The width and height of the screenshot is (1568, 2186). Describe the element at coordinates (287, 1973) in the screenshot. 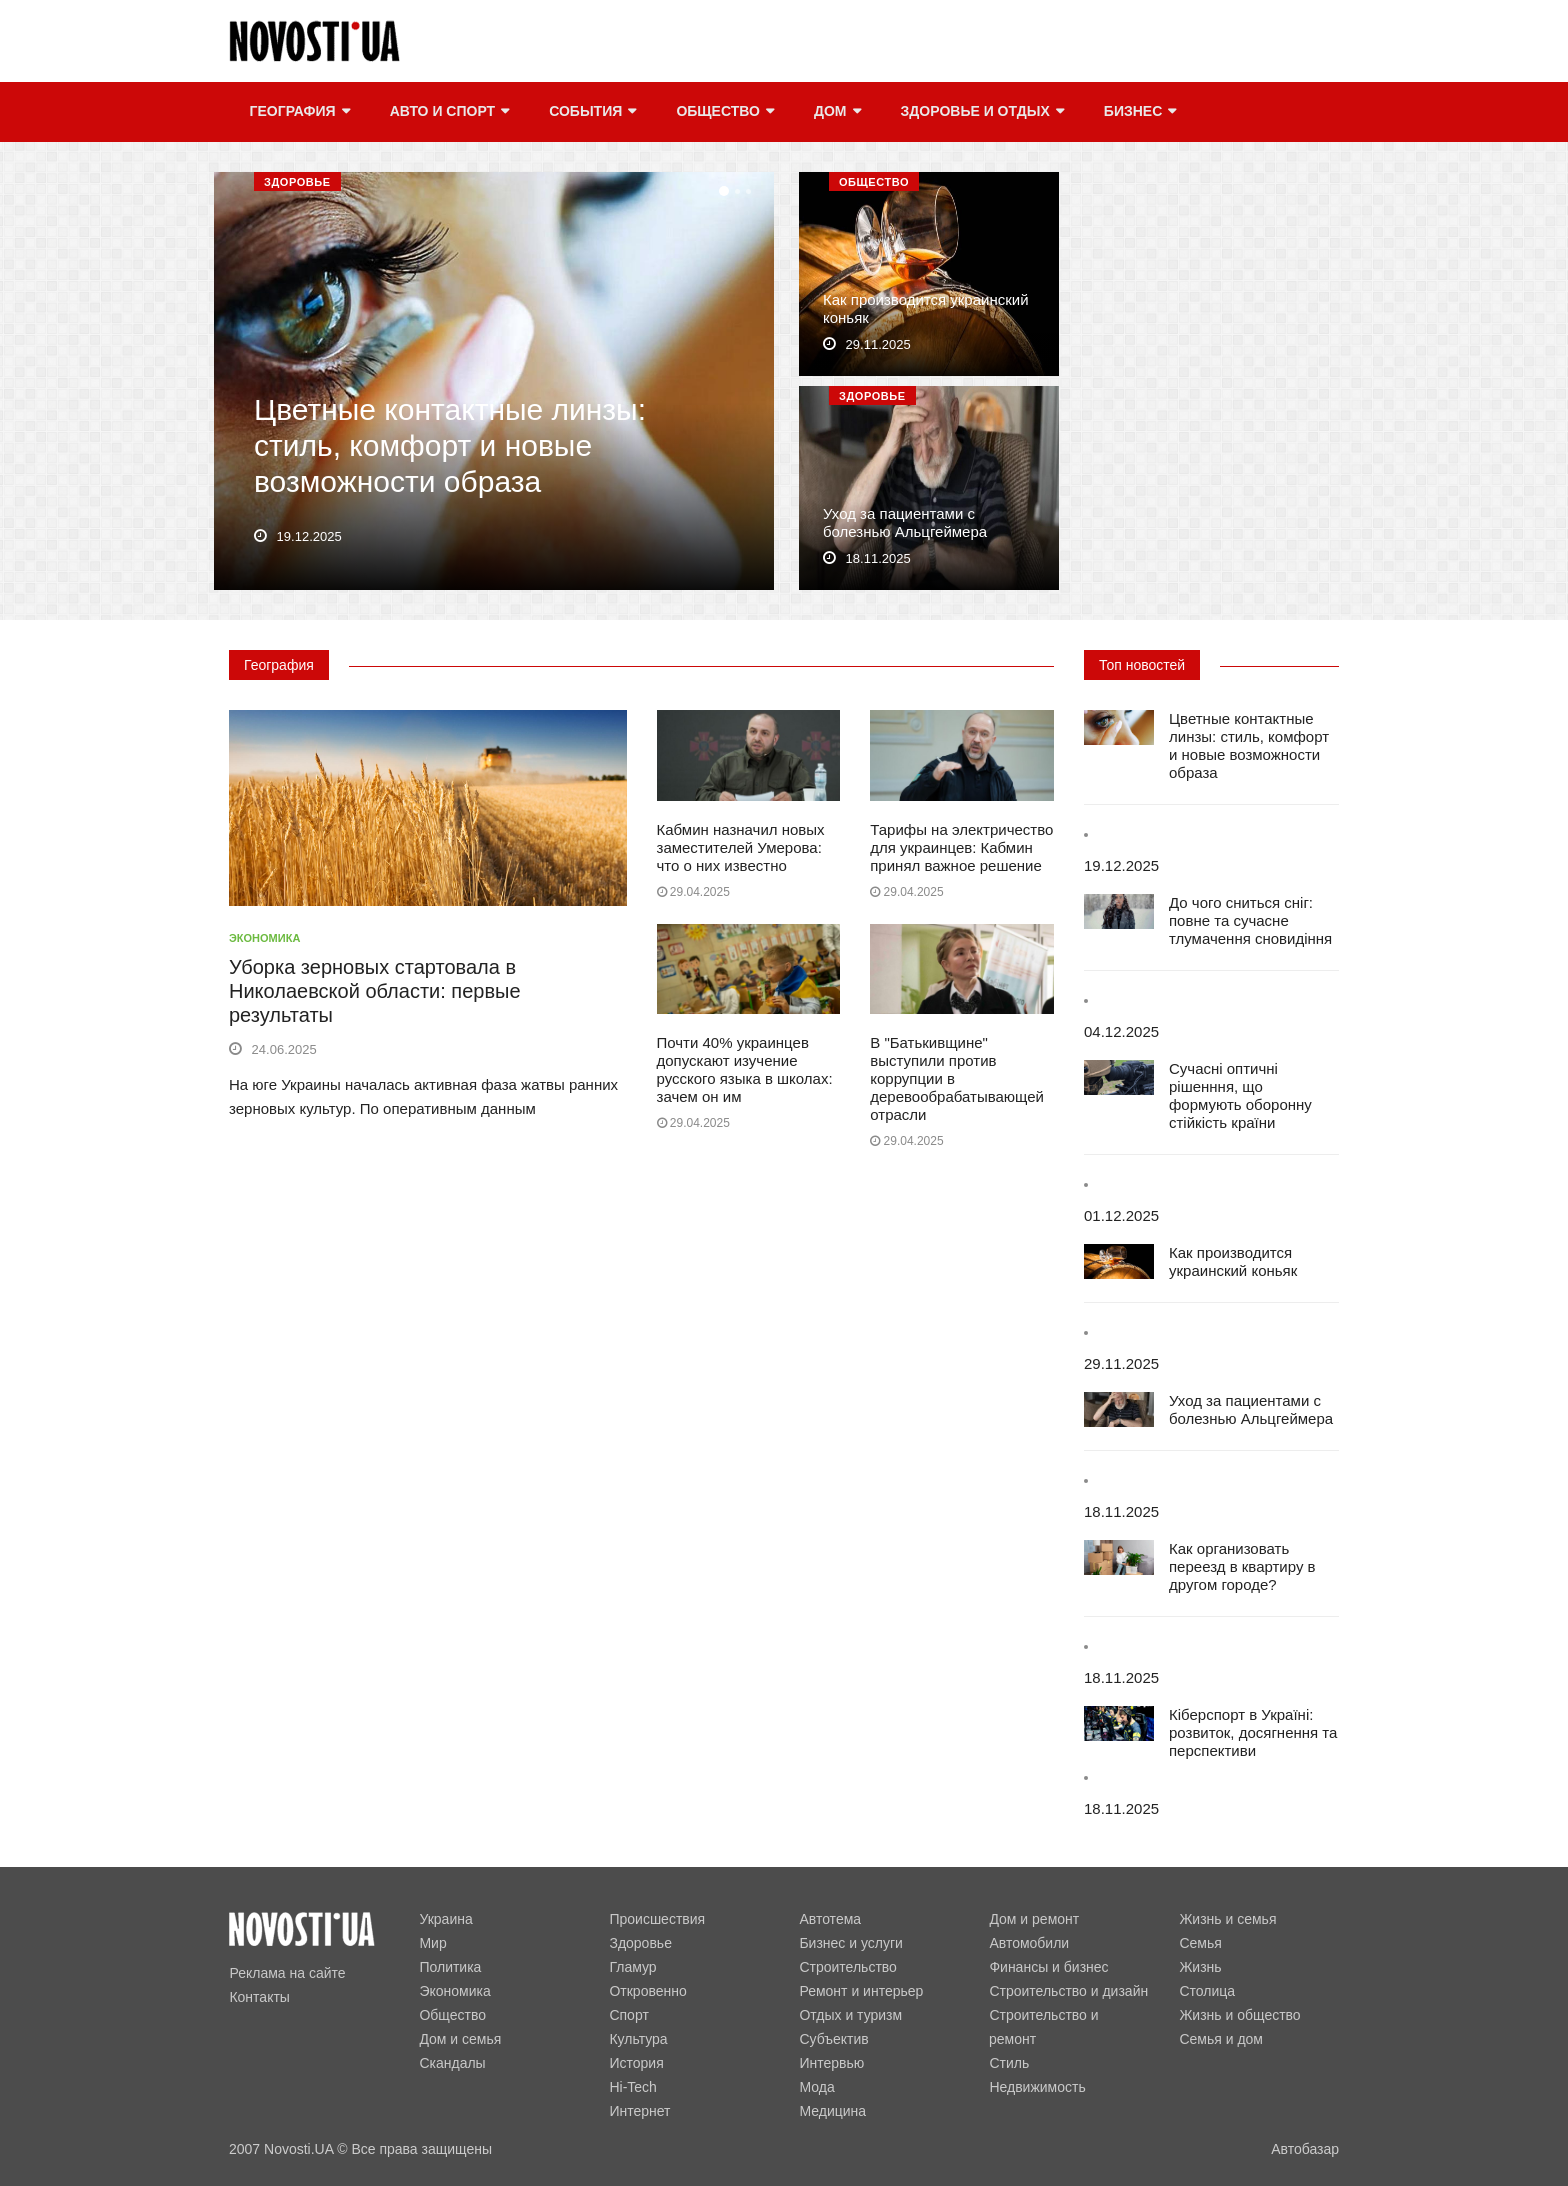

I see `Реклама на сайте` at that location.